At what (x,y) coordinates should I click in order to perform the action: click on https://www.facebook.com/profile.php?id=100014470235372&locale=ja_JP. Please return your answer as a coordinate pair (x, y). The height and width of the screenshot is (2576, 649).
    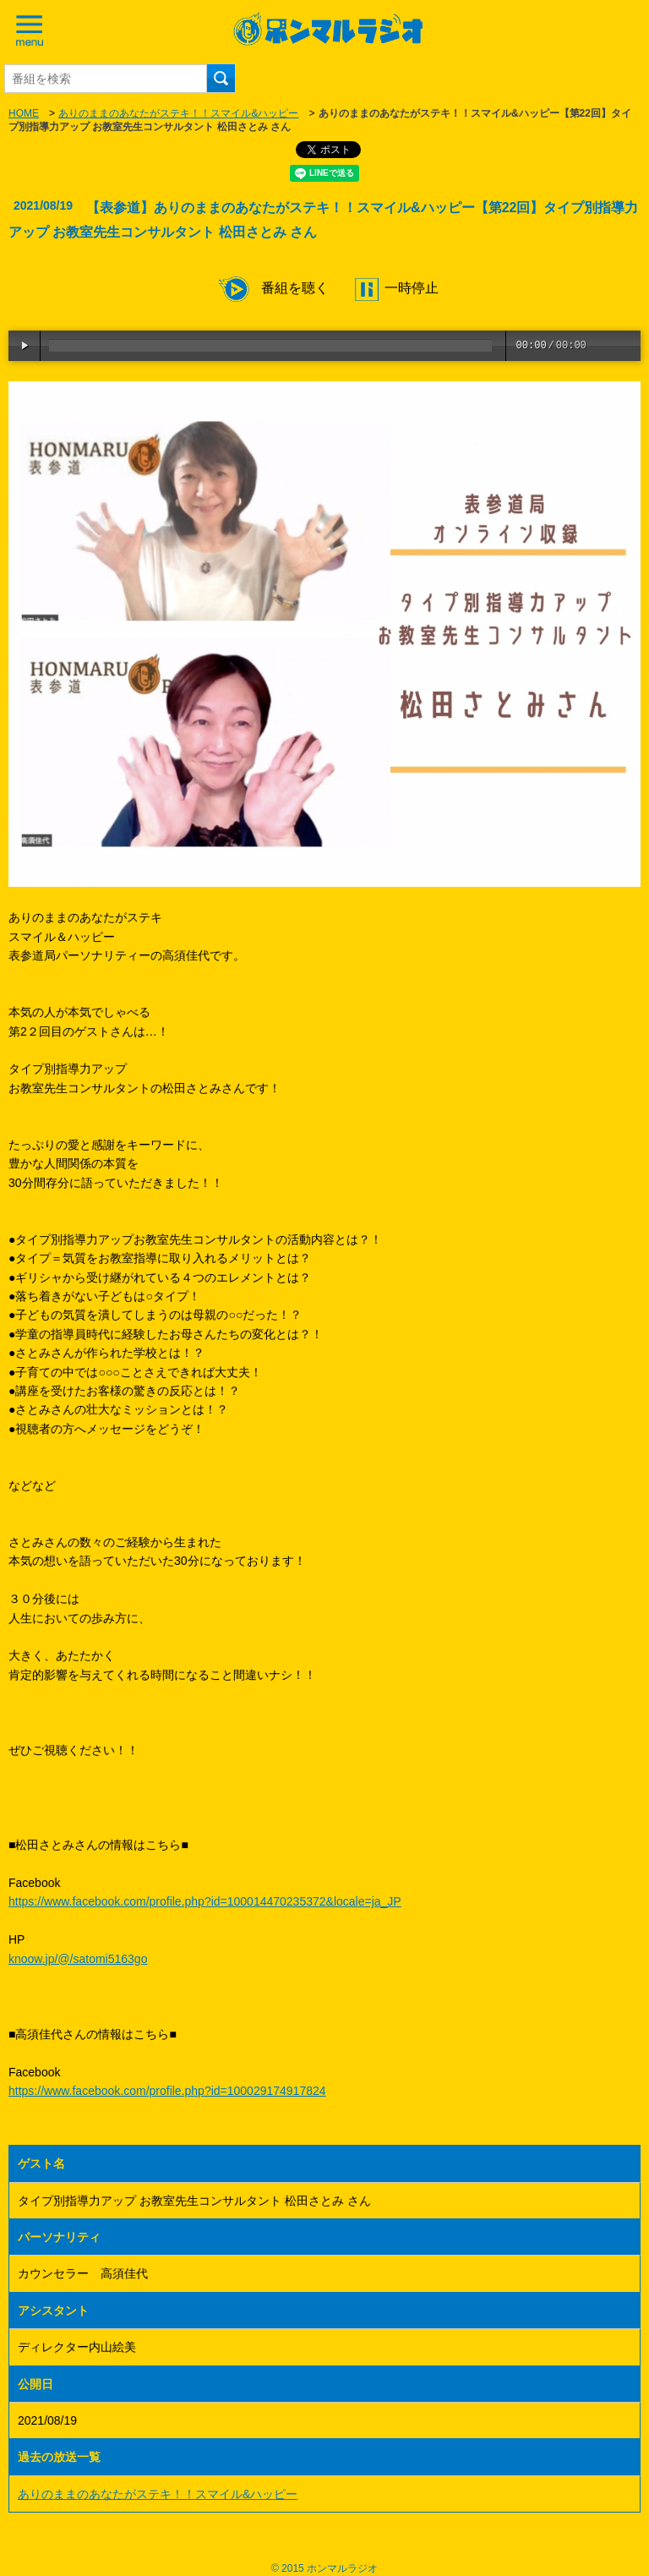
    Looking at the image, I should click on (204, 1901).